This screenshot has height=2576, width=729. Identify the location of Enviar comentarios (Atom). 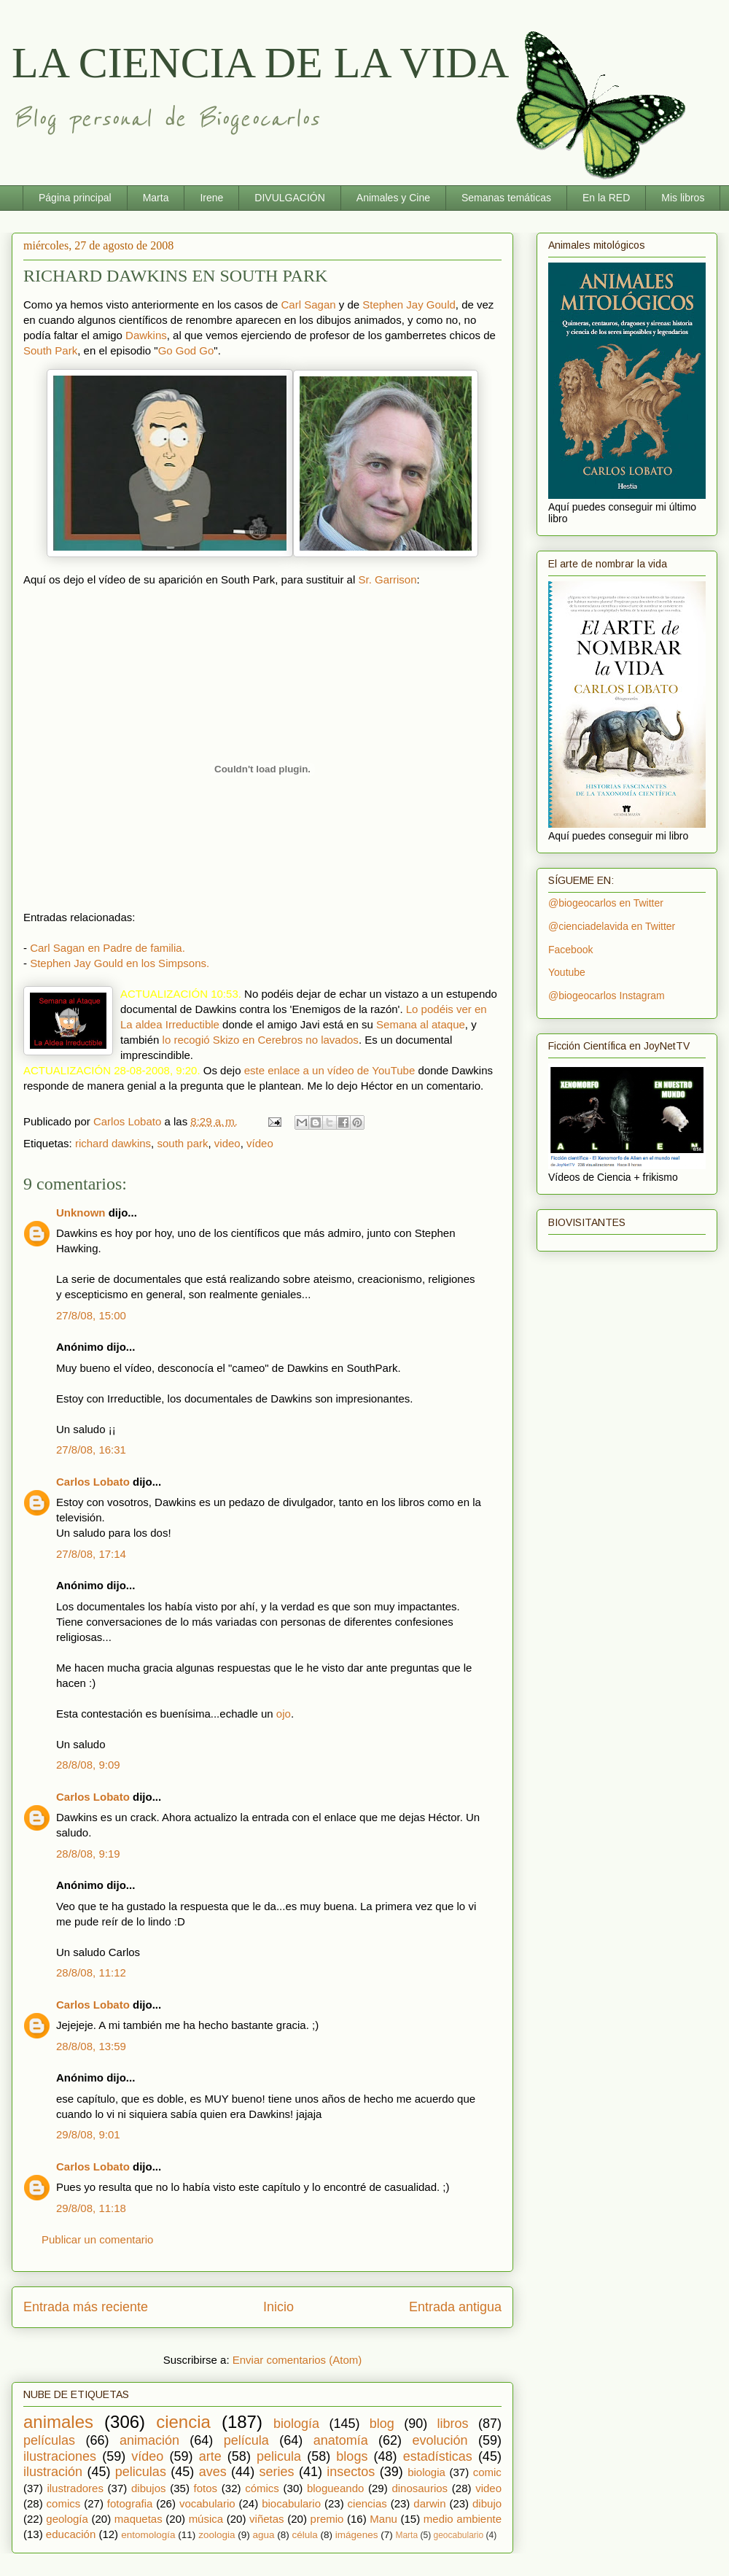
(297, 2360).